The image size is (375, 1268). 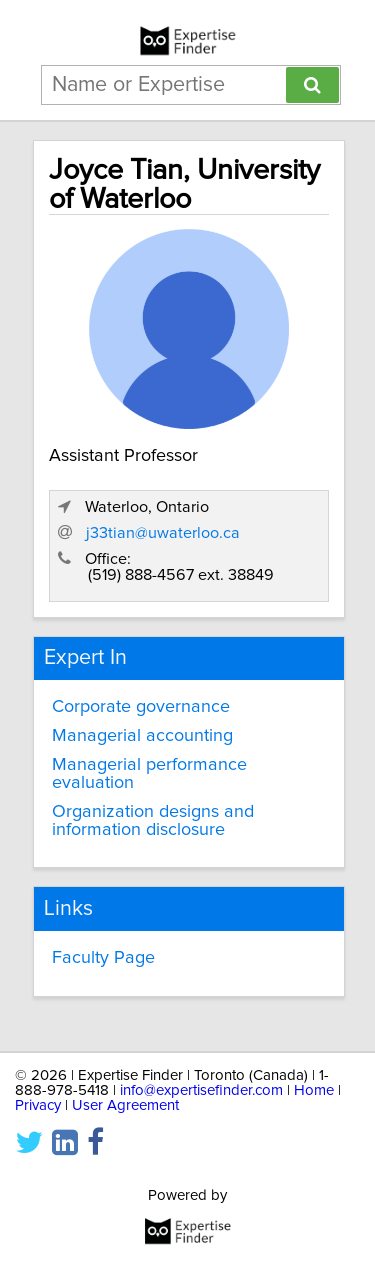 I want to click on Organization designs and information disclosure, so click(x=153, y=821).